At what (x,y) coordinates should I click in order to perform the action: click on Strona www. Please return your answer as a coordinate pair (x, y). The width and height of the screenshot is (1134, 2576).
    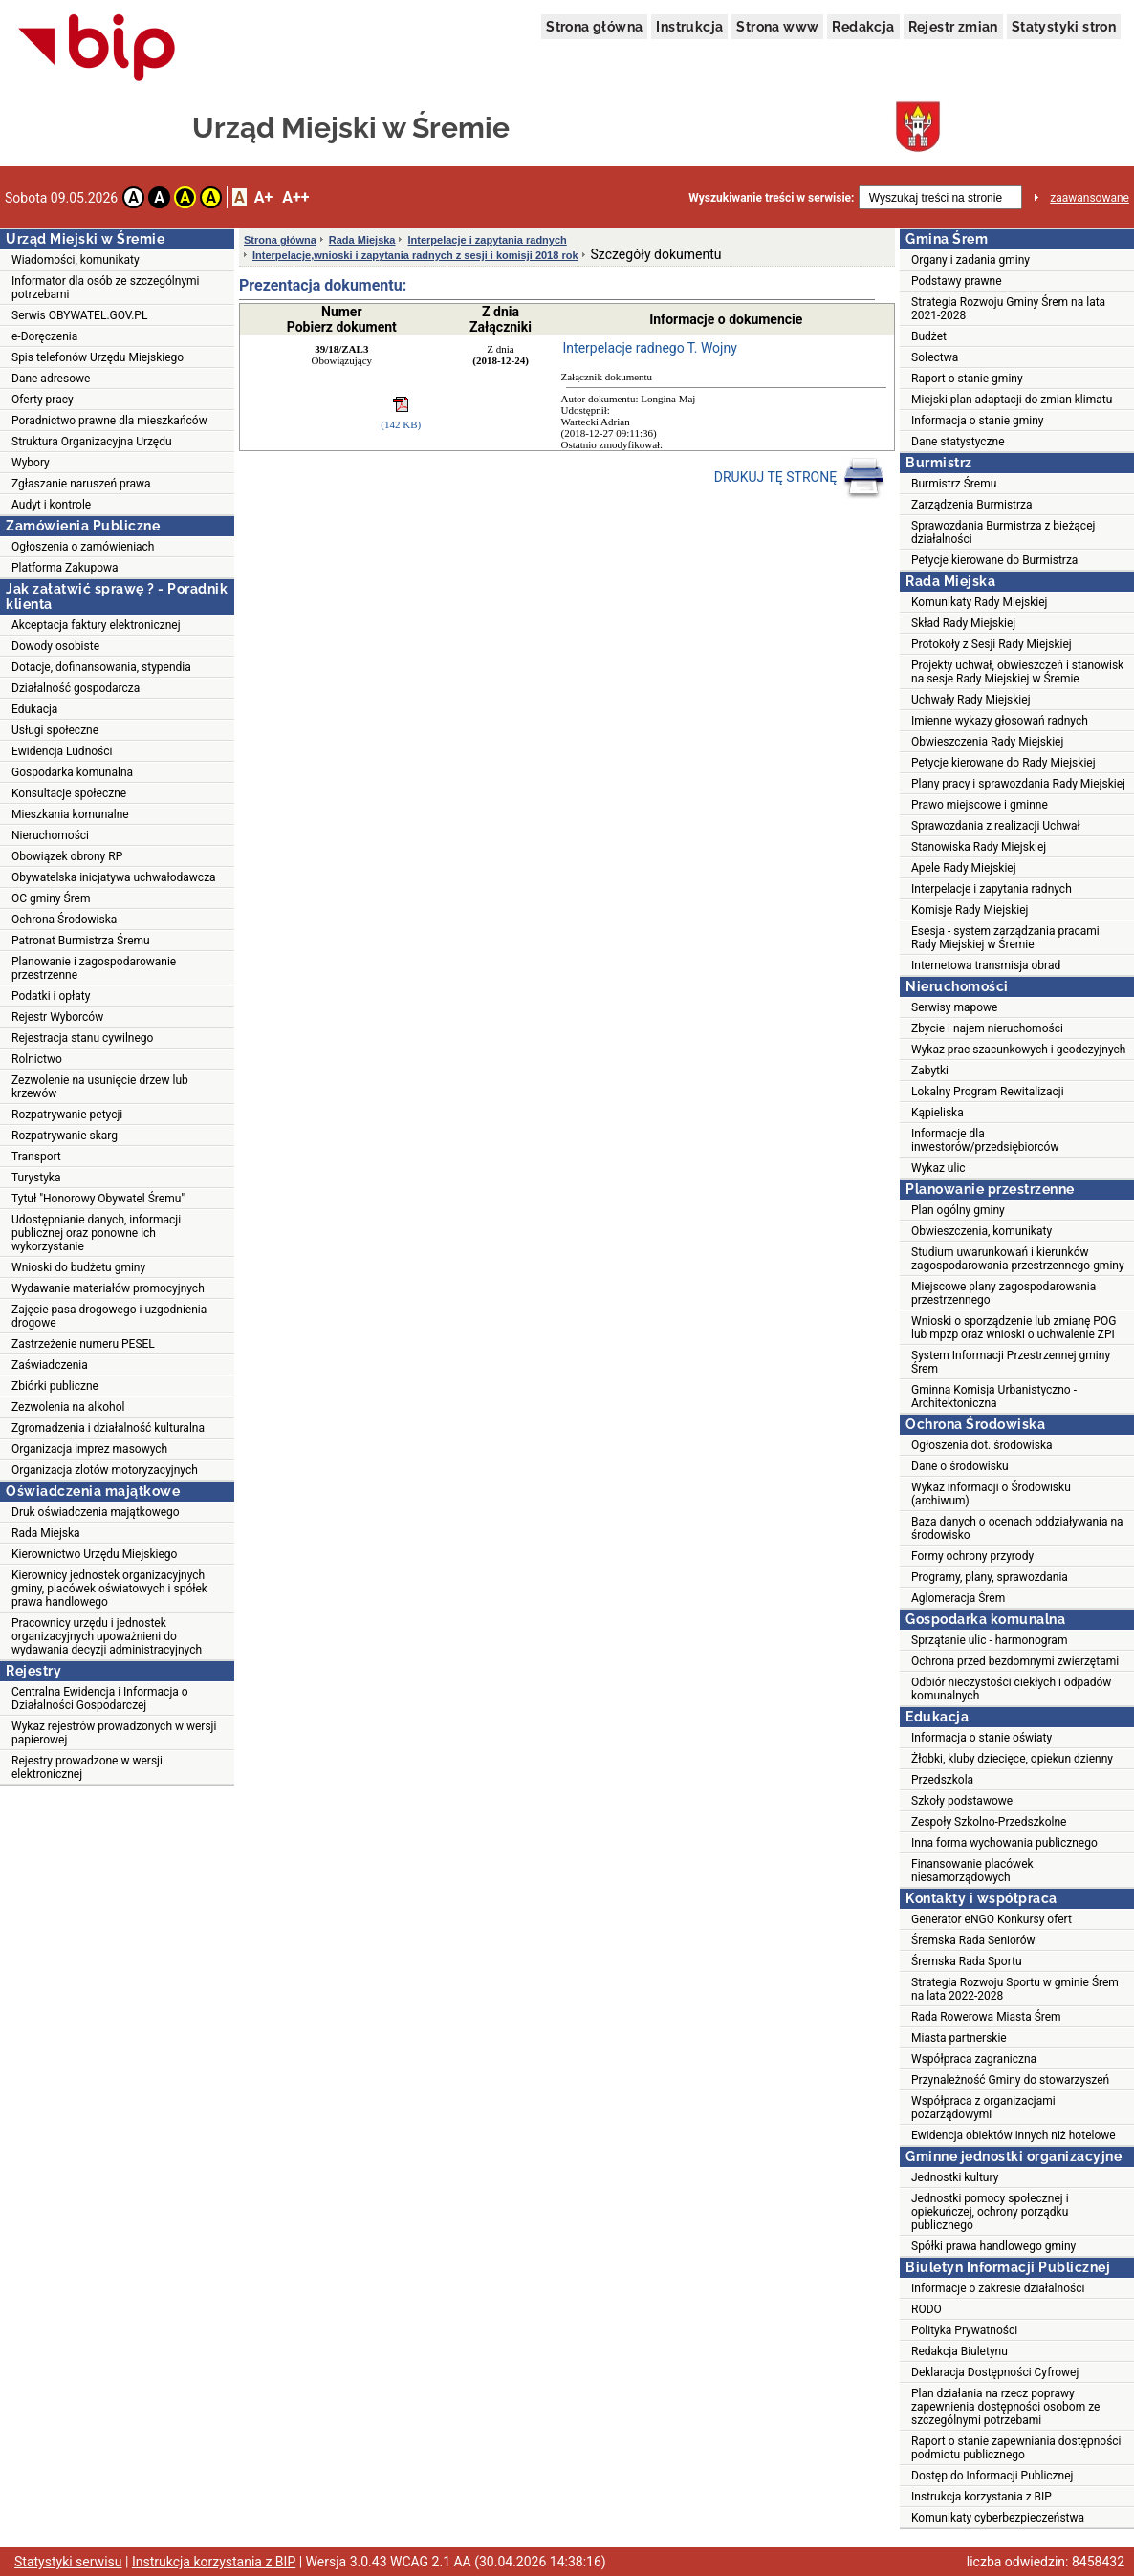
    Looking at the image, I should click on (777, 26).